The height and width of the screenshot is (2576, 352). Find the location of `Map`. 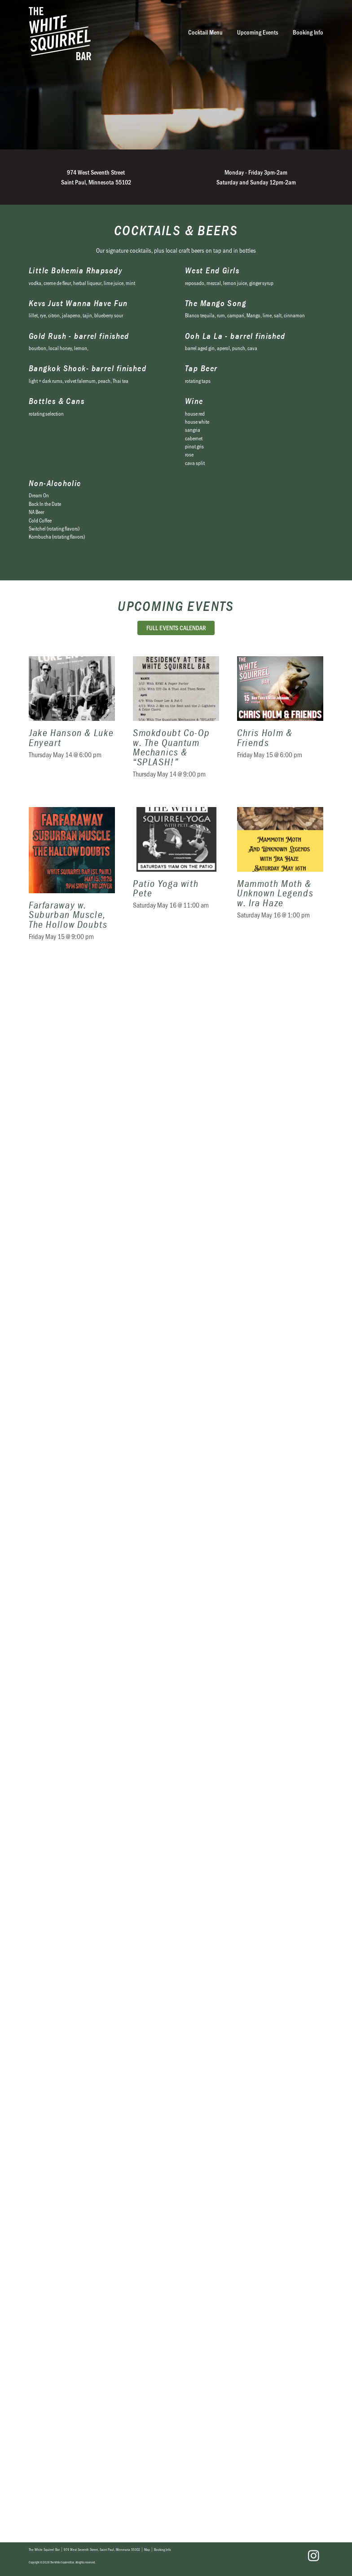

Map is located at coordinates (147, 2549).